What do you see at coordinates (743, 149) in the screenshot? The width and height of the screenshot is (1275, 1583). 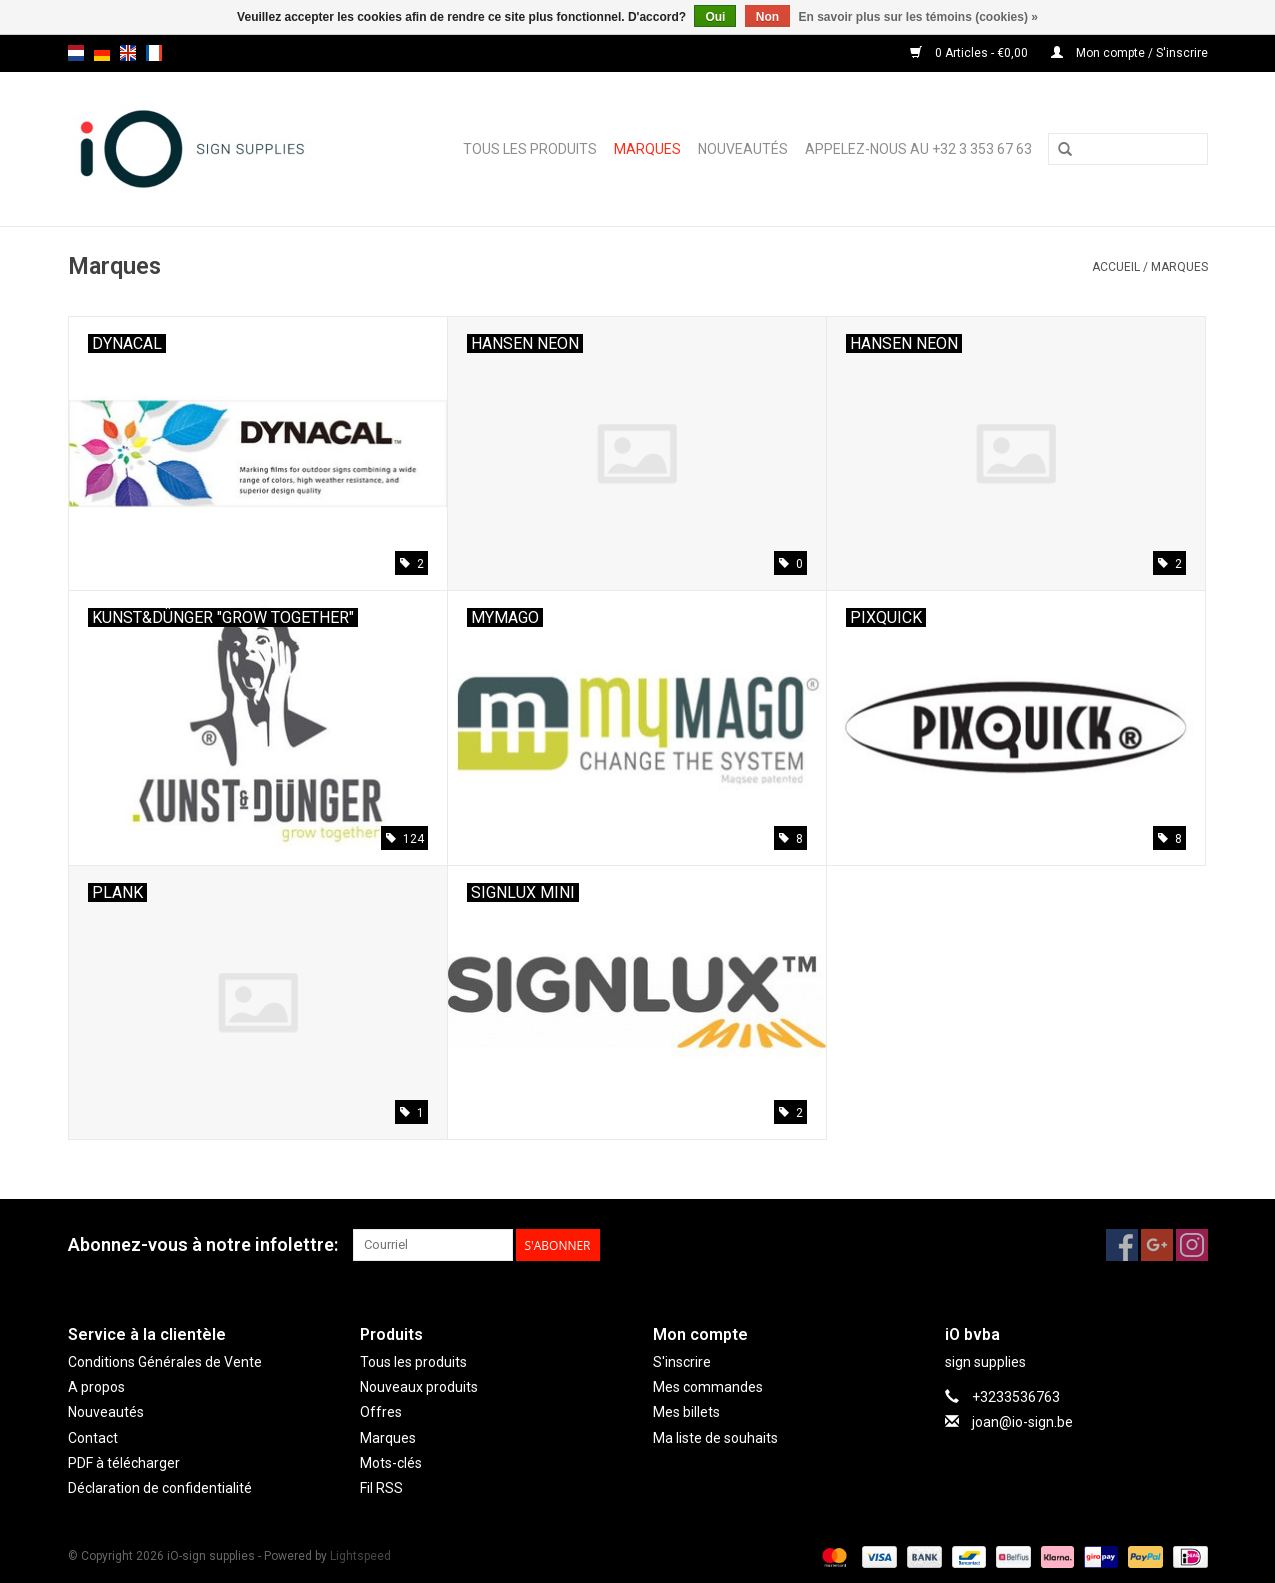 I see `Nouveautés` at bounding box center [743, 149].